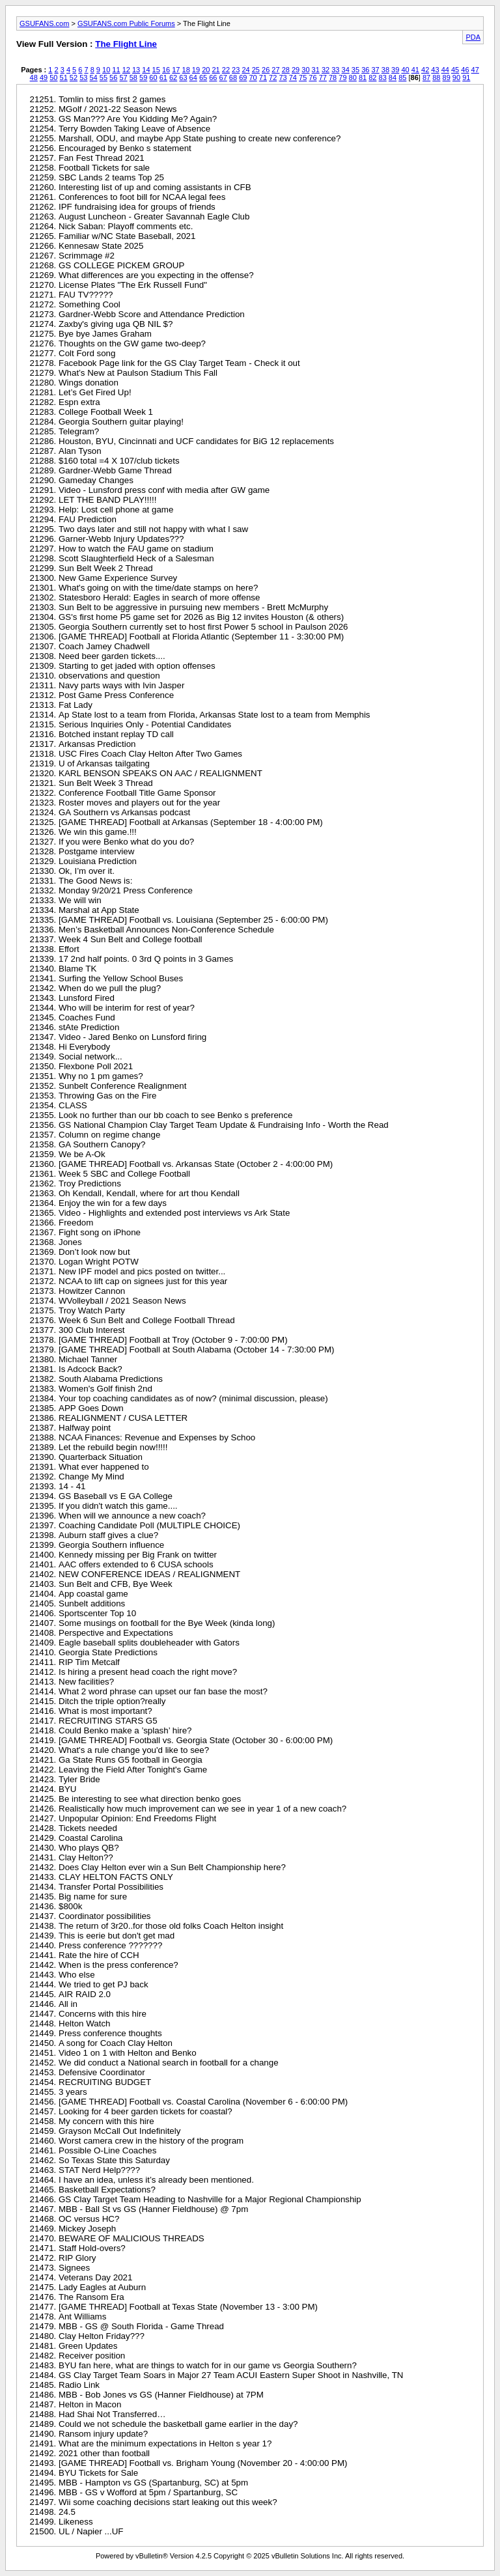 Image resolution: width=500 pixels, height=2576 pixels. I want to click on 30, so click(305, 70).